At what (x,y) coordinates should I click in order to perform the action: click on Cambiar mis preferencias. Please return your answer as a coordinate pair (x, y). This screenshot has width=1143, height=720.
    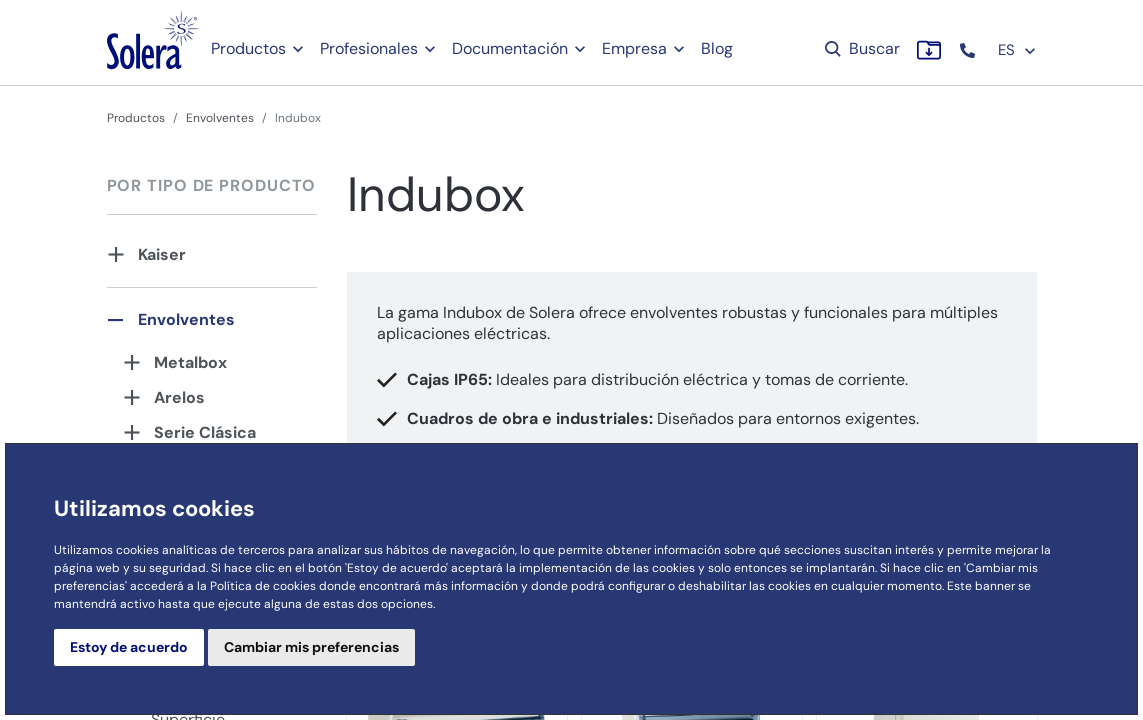
    Looking at the image, I should click on (311, 647).